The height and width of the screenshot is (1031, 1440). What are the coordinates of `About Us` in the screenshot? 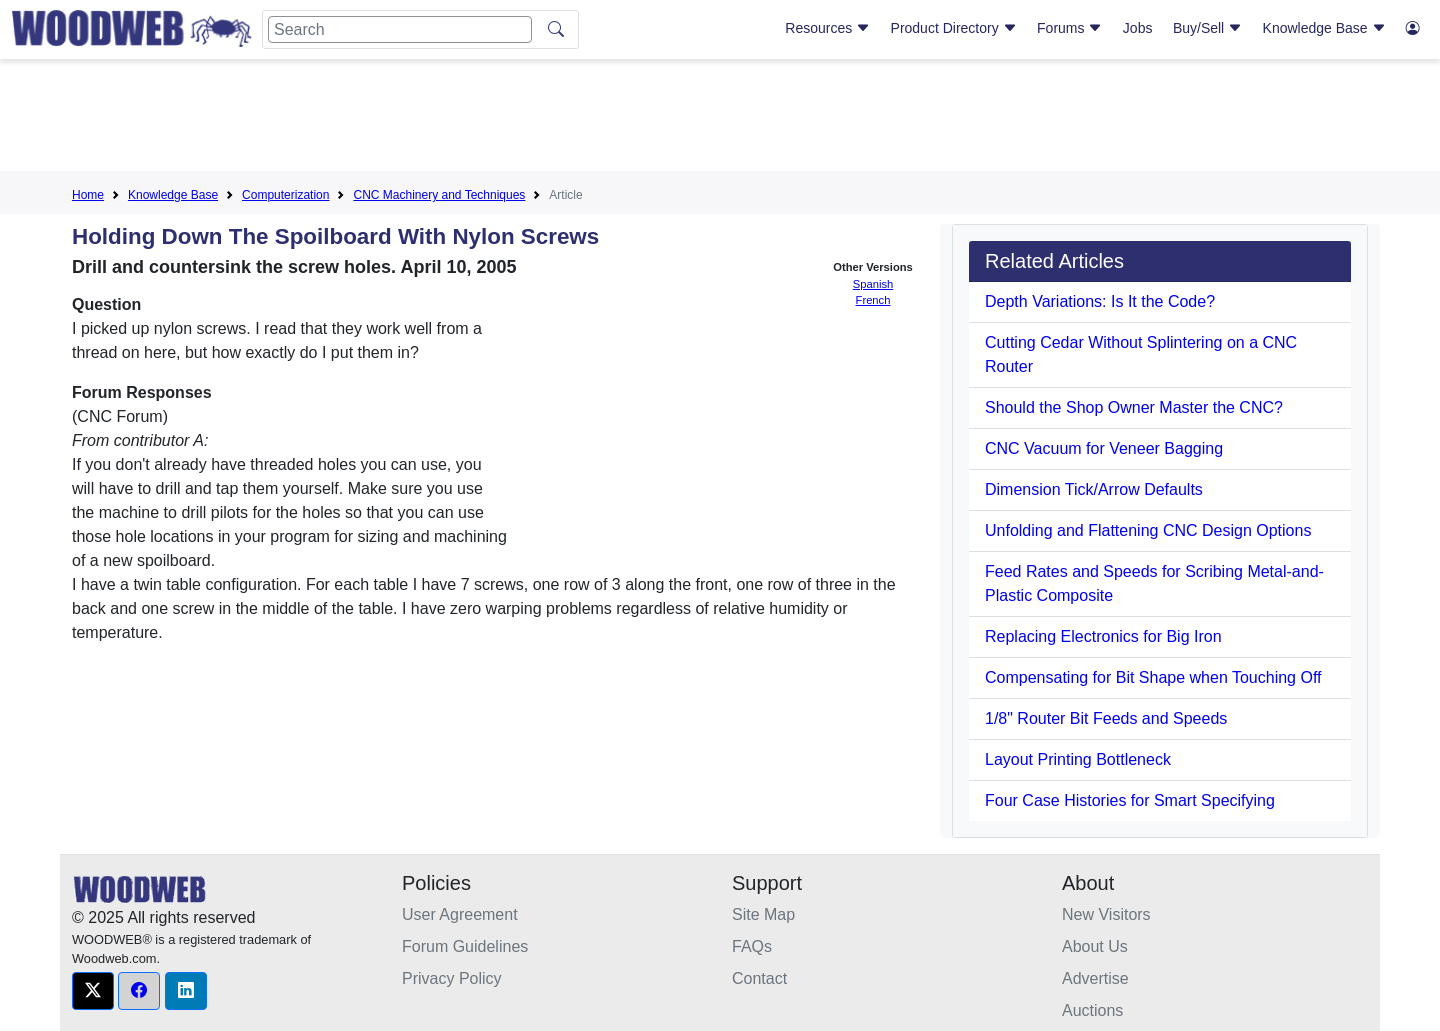 It's located at (1095, 946).